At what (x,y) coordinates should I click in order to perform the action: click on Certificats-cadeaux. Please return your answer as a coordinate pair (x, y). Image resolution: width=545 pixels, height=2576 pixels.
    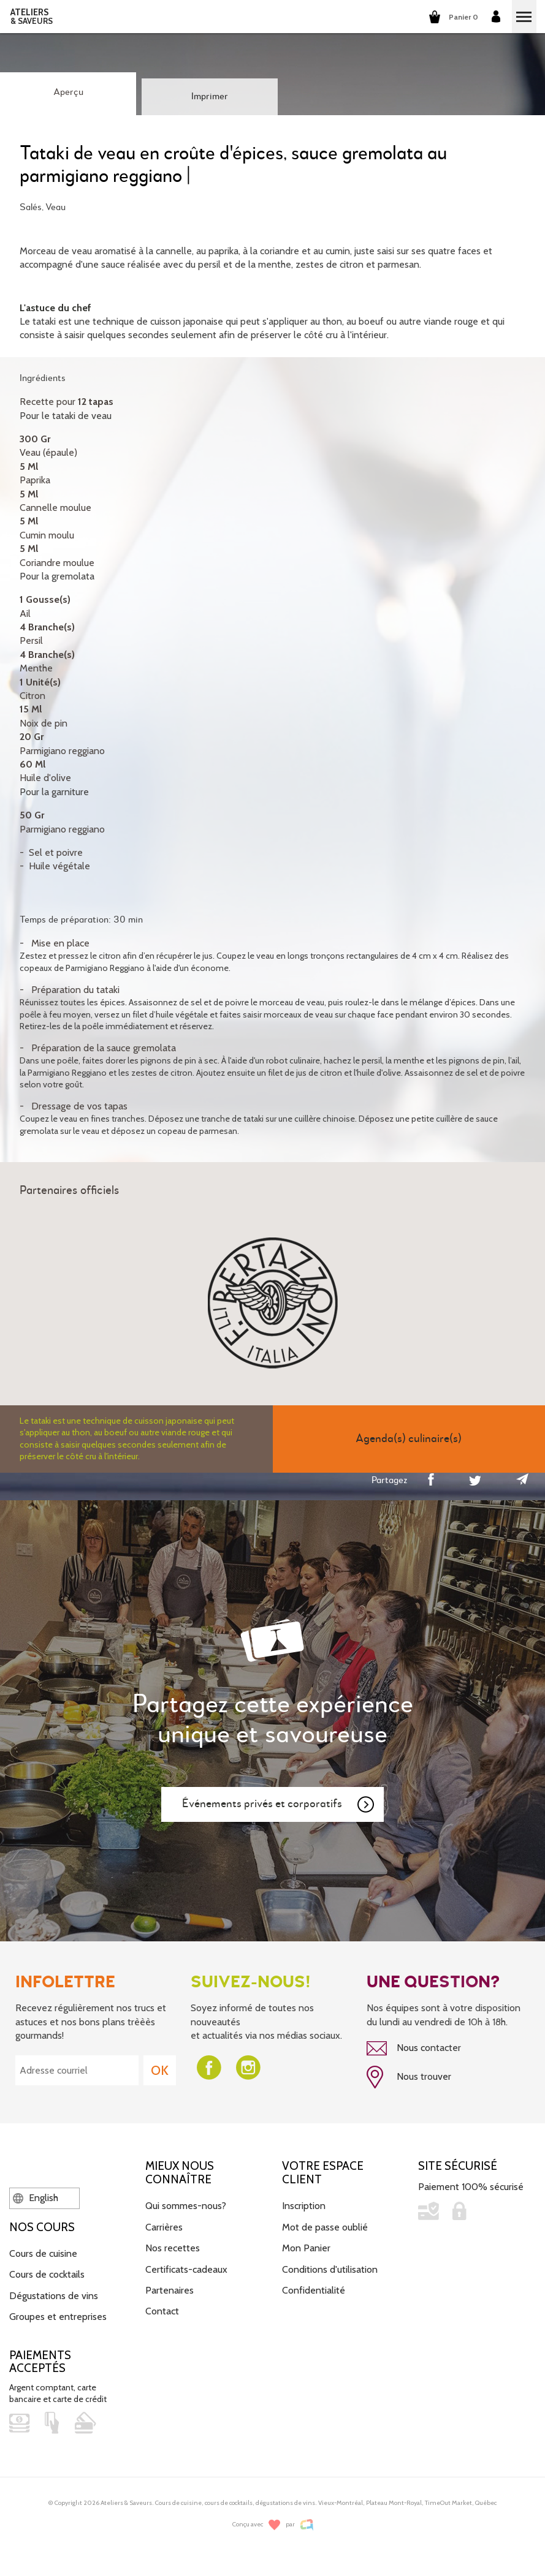
    Looking at the image, I should click on (186, 2269).